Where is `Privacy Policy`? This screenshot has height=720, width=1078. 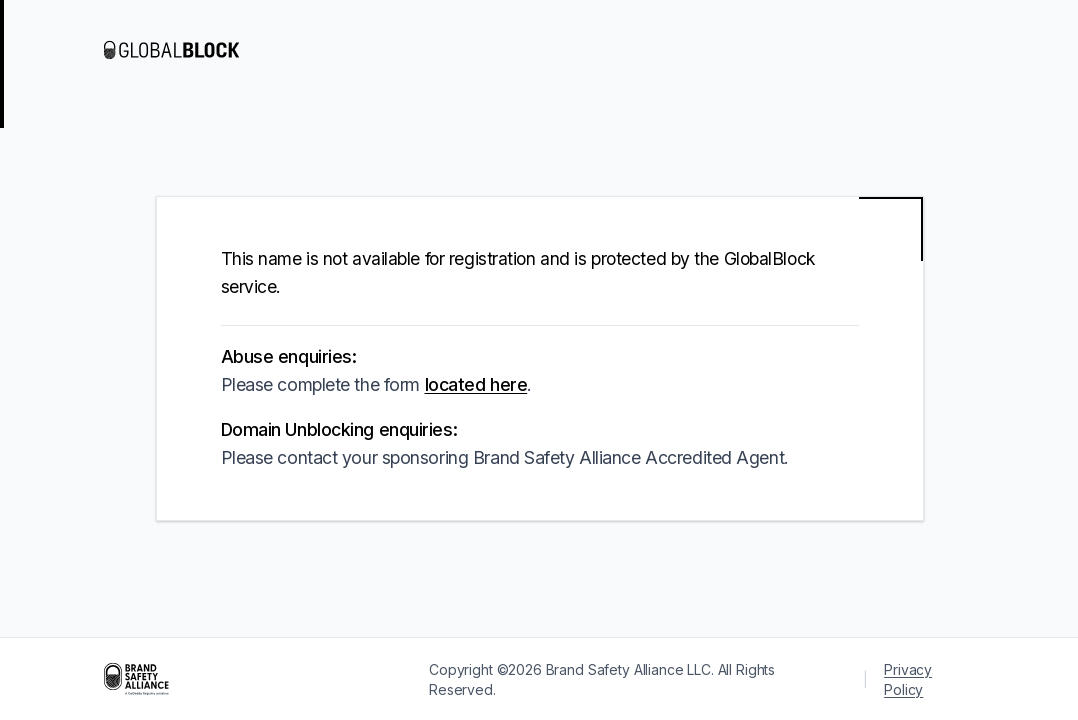
Privacy Policy is located at coordinates (908, 679).